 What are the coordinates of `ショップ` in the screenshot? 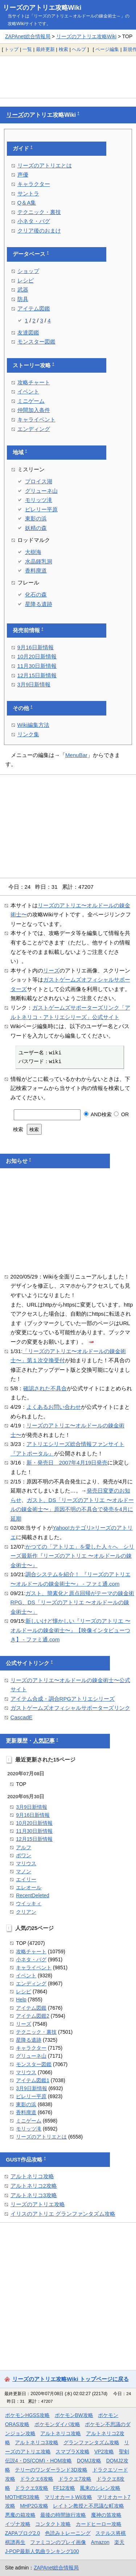 It's located at (28, 271).